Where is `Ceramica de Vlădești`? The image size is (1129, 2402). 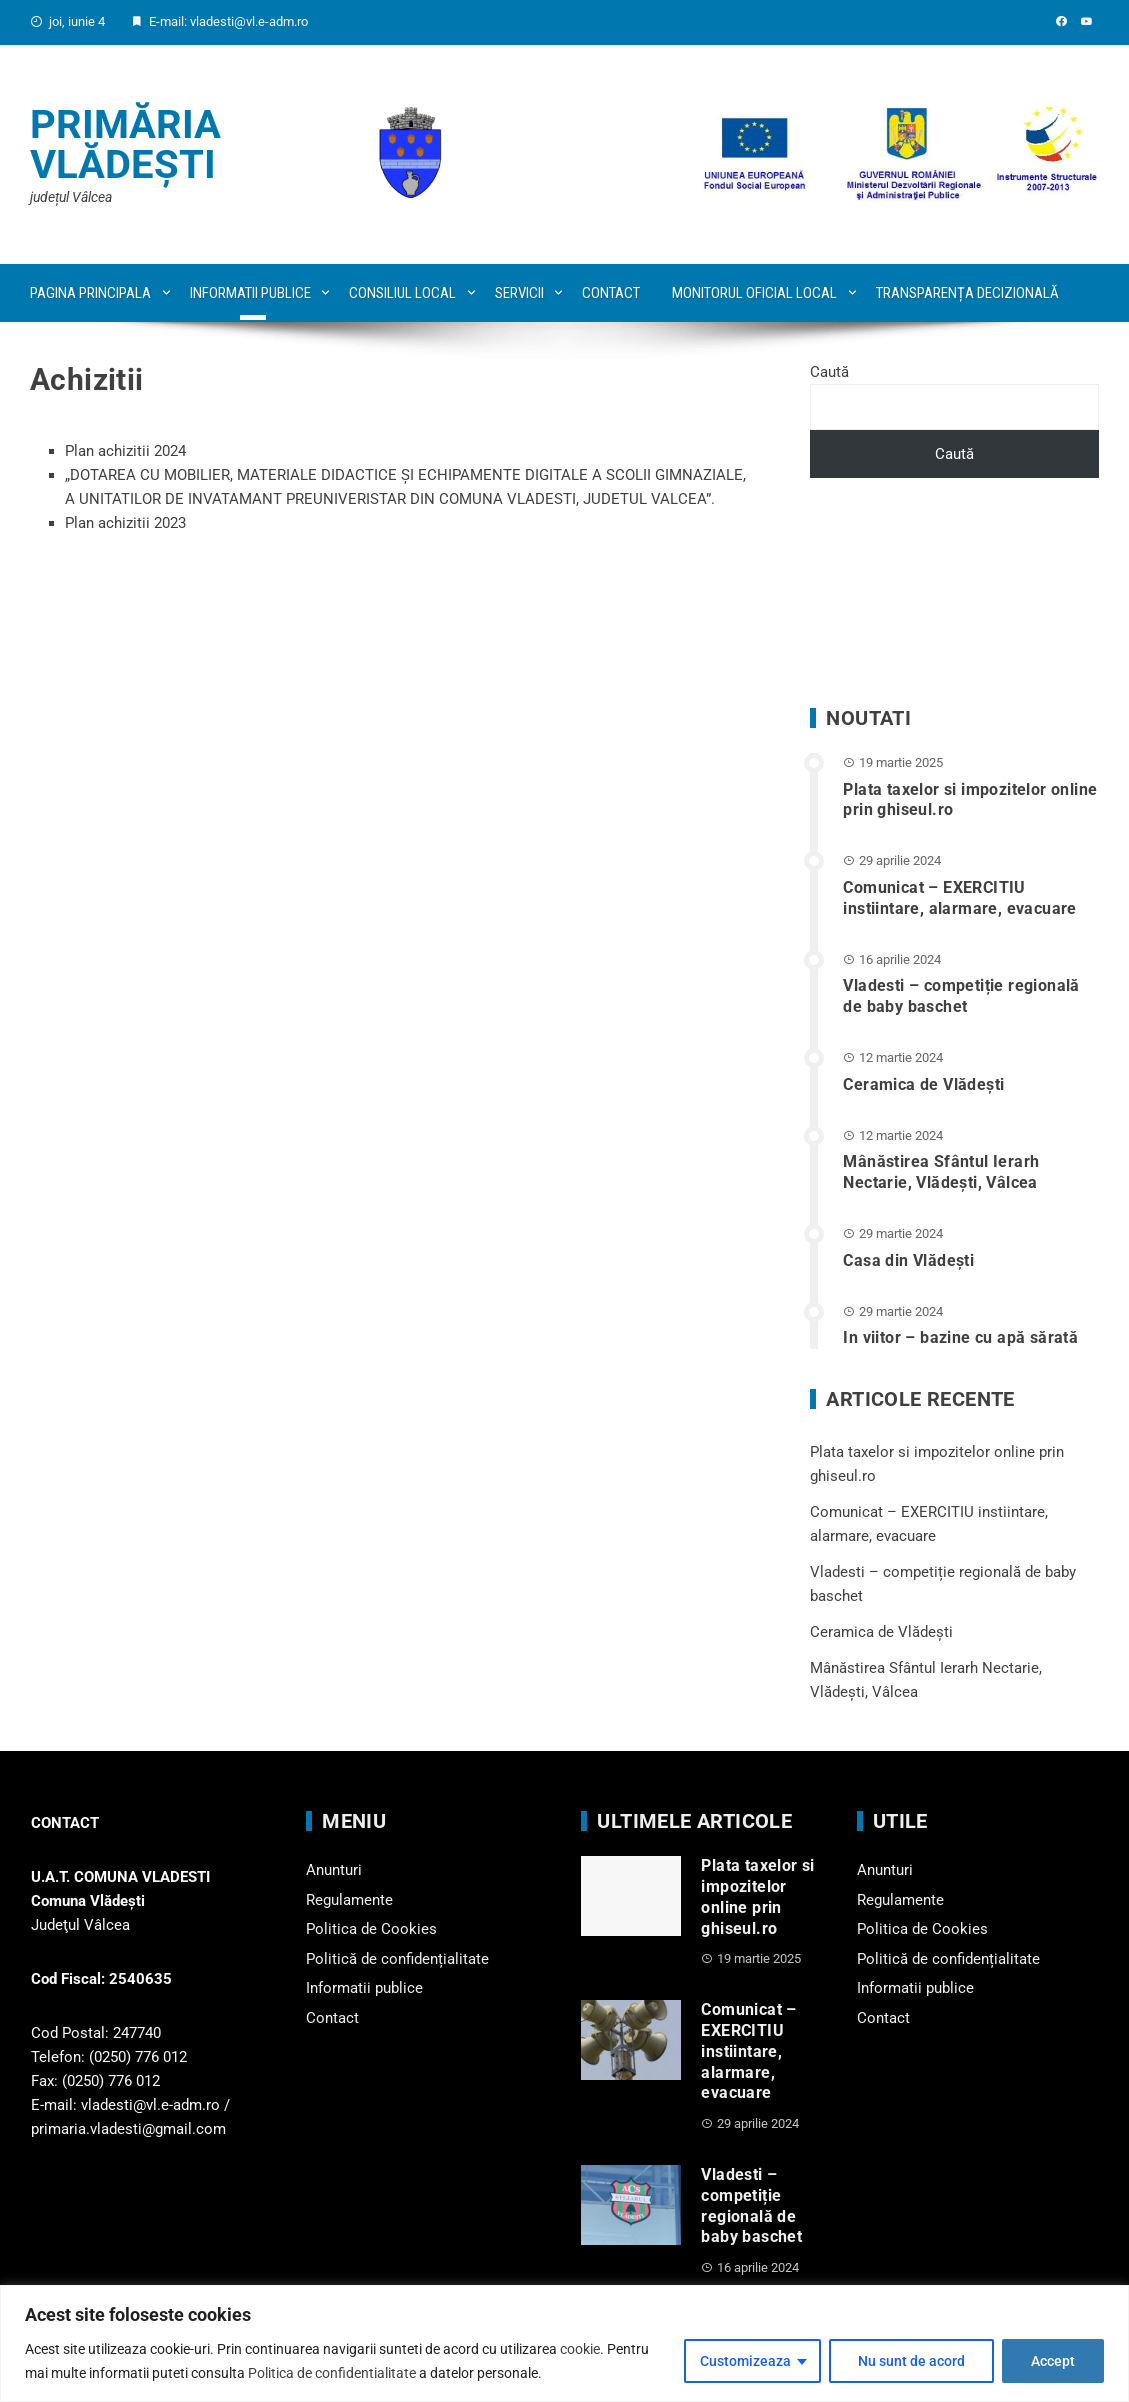 Ceramica de Vlădești is located at coordinates (923, 1084).